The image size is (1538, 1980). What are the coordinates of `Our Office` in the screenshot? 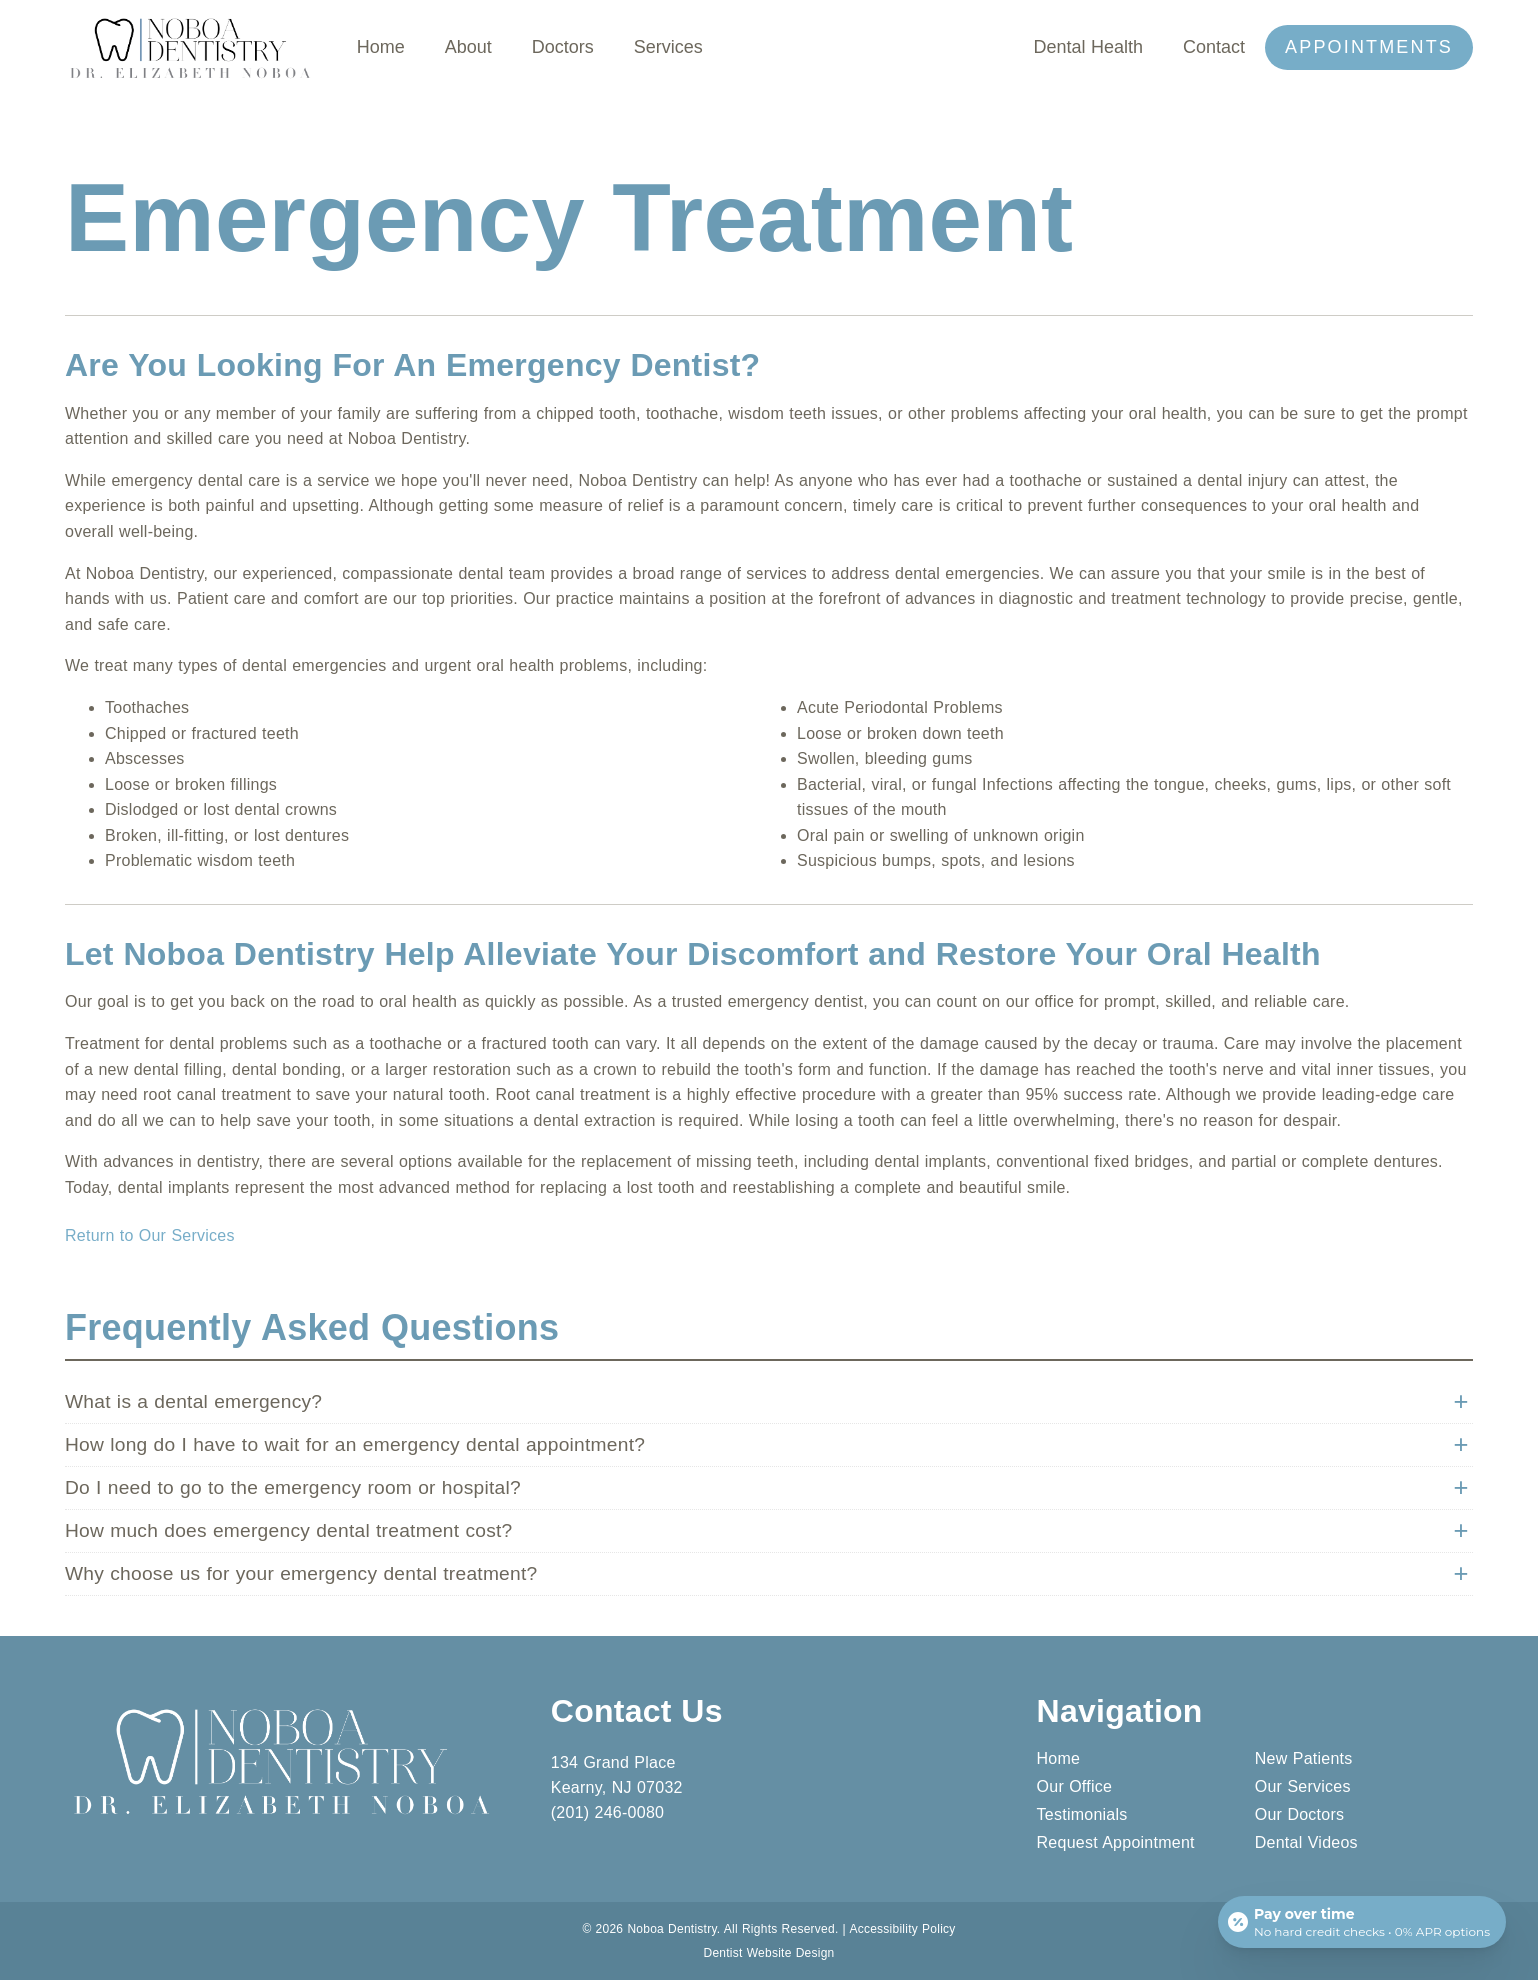 It's located at (1075, 1786).